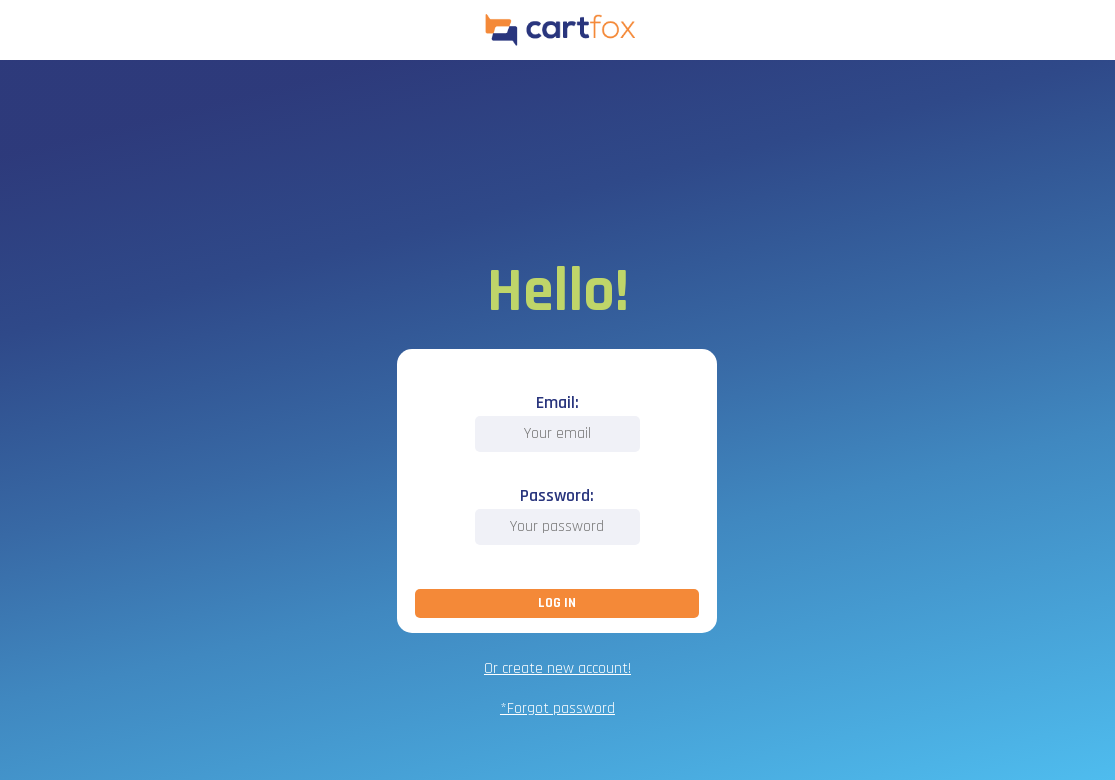  Describe the element at coordinates (557, 708) in the screenshot. I see `*Forgot password` at that location.